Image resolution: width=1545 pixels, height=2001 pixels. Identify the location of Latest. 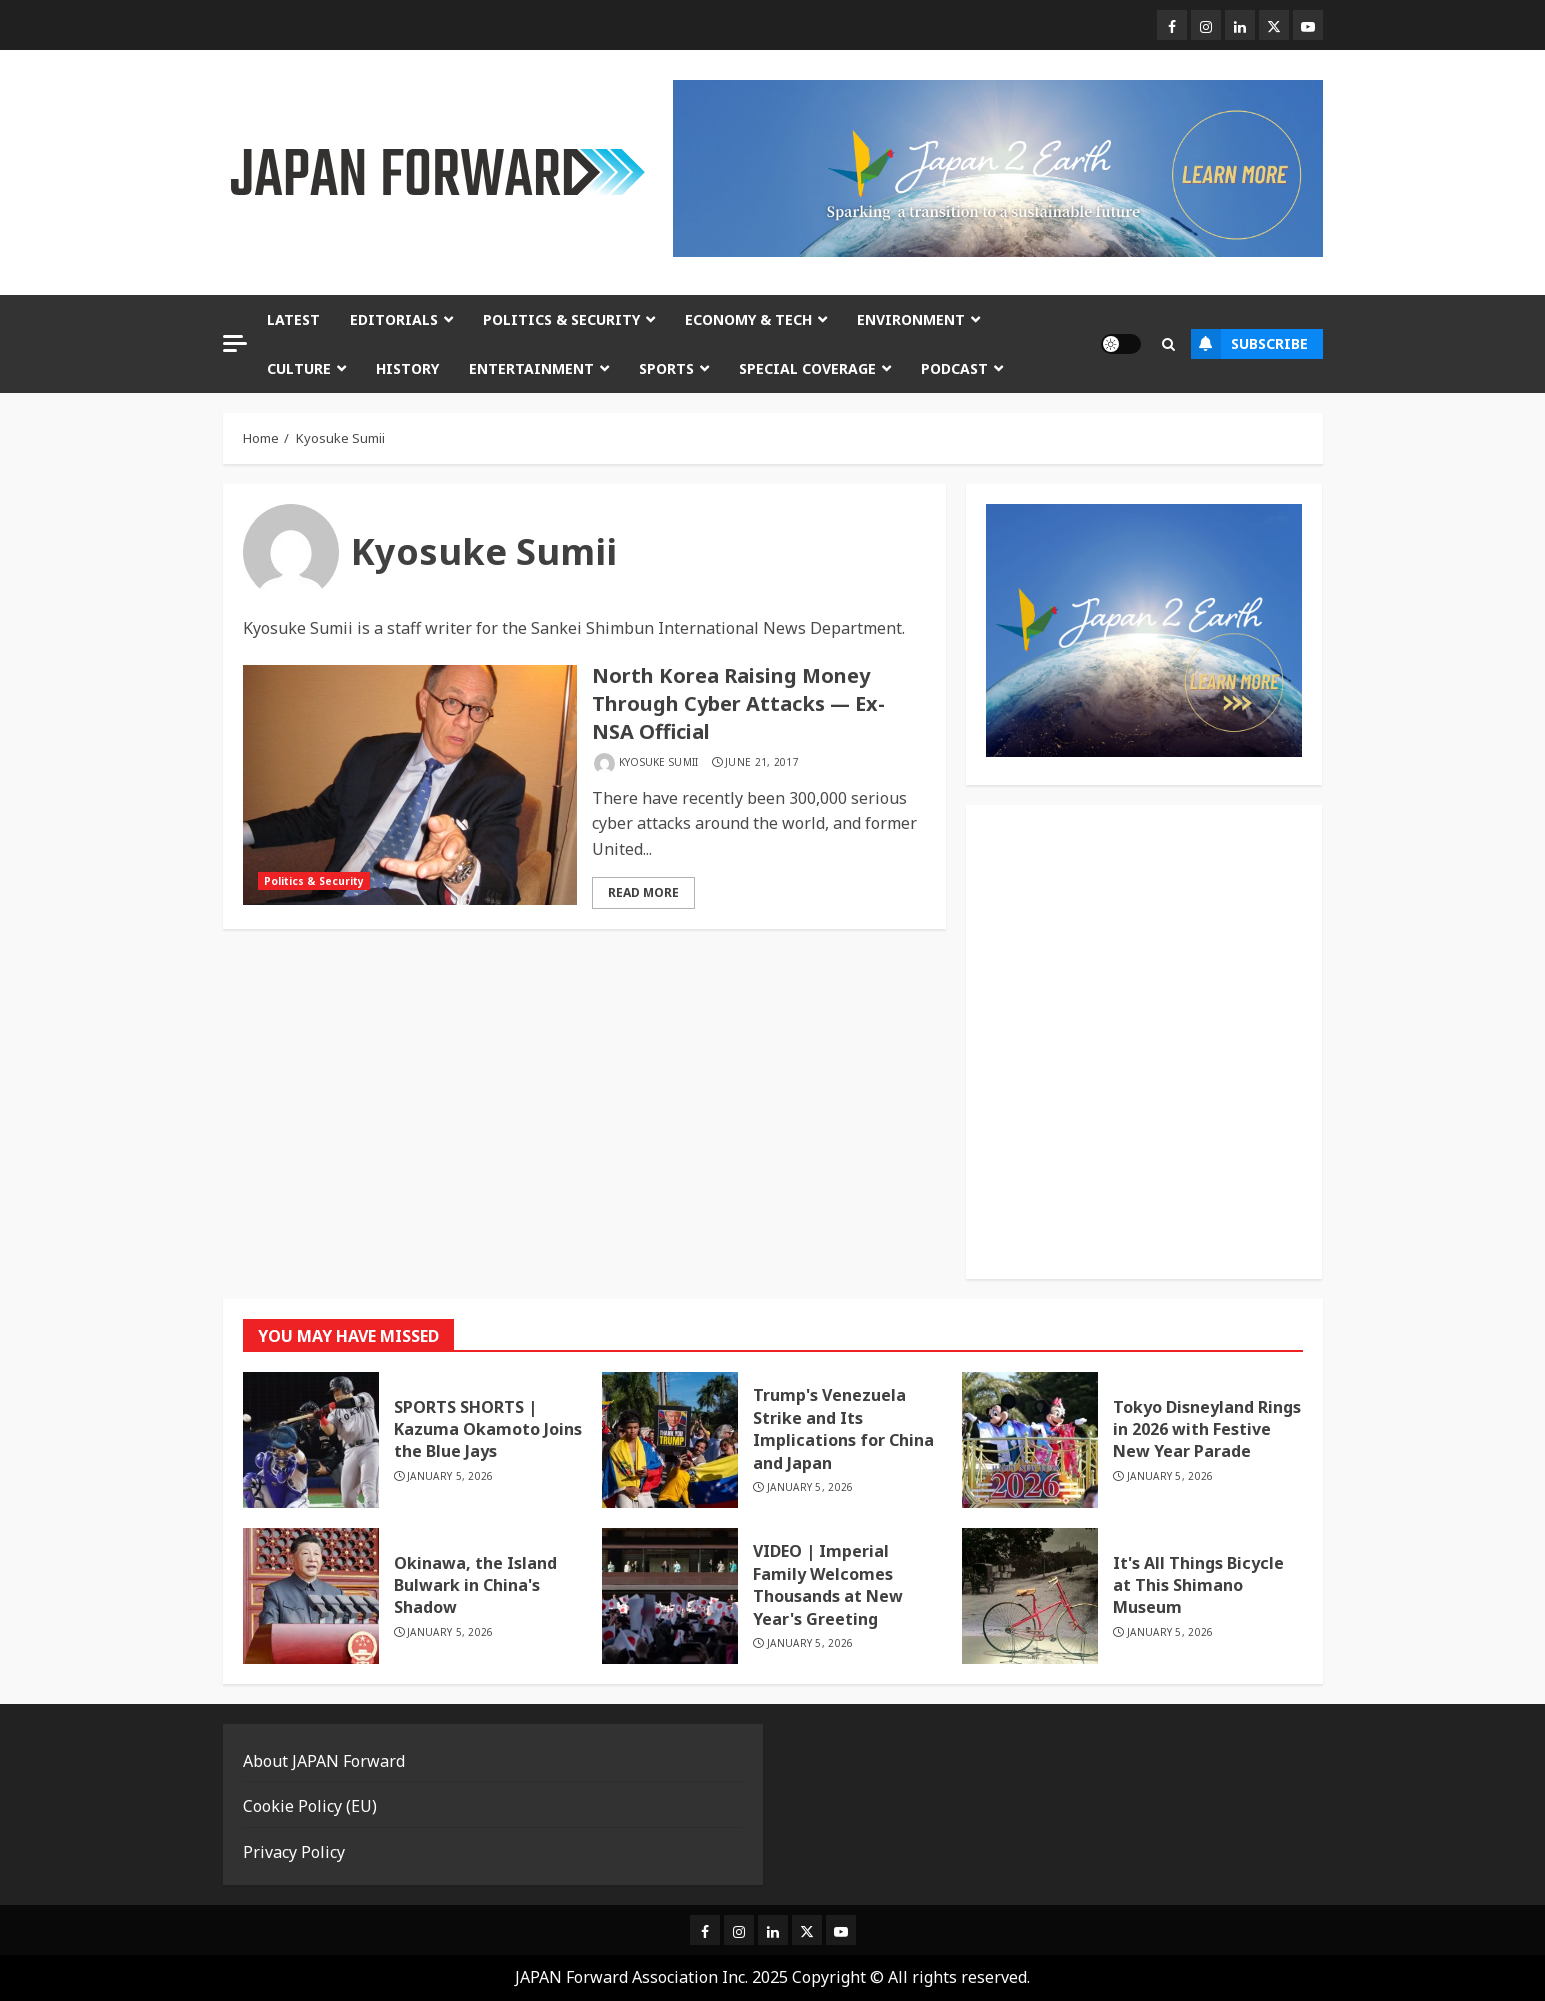
(293, 319).